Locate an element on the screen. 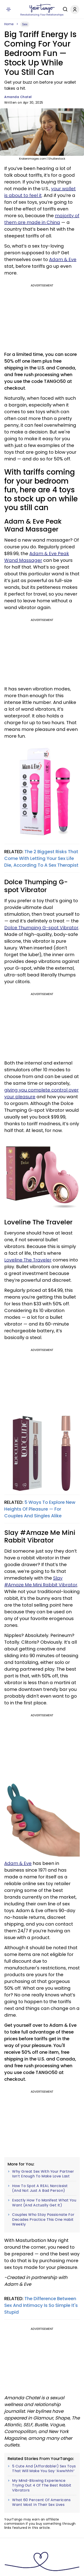 This screenshot has width=84, height=2576. My Mind-Blowing Experience Trying Out 4 Of The Best Rabbit Vibrators is located at coordinates (41, 2485).